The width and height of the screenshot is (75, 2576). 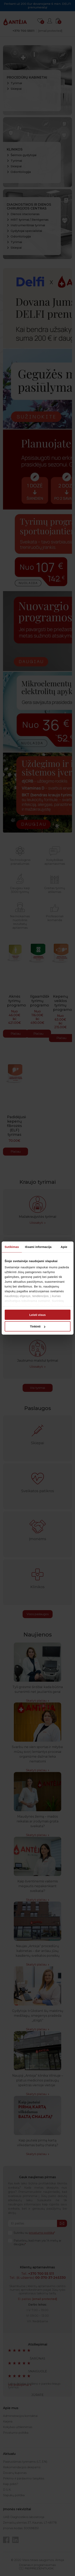 What do you see at coordinates (37, 1314) in the screenshot?
I see `Leisti visus` at bounding box center [37, 1314].